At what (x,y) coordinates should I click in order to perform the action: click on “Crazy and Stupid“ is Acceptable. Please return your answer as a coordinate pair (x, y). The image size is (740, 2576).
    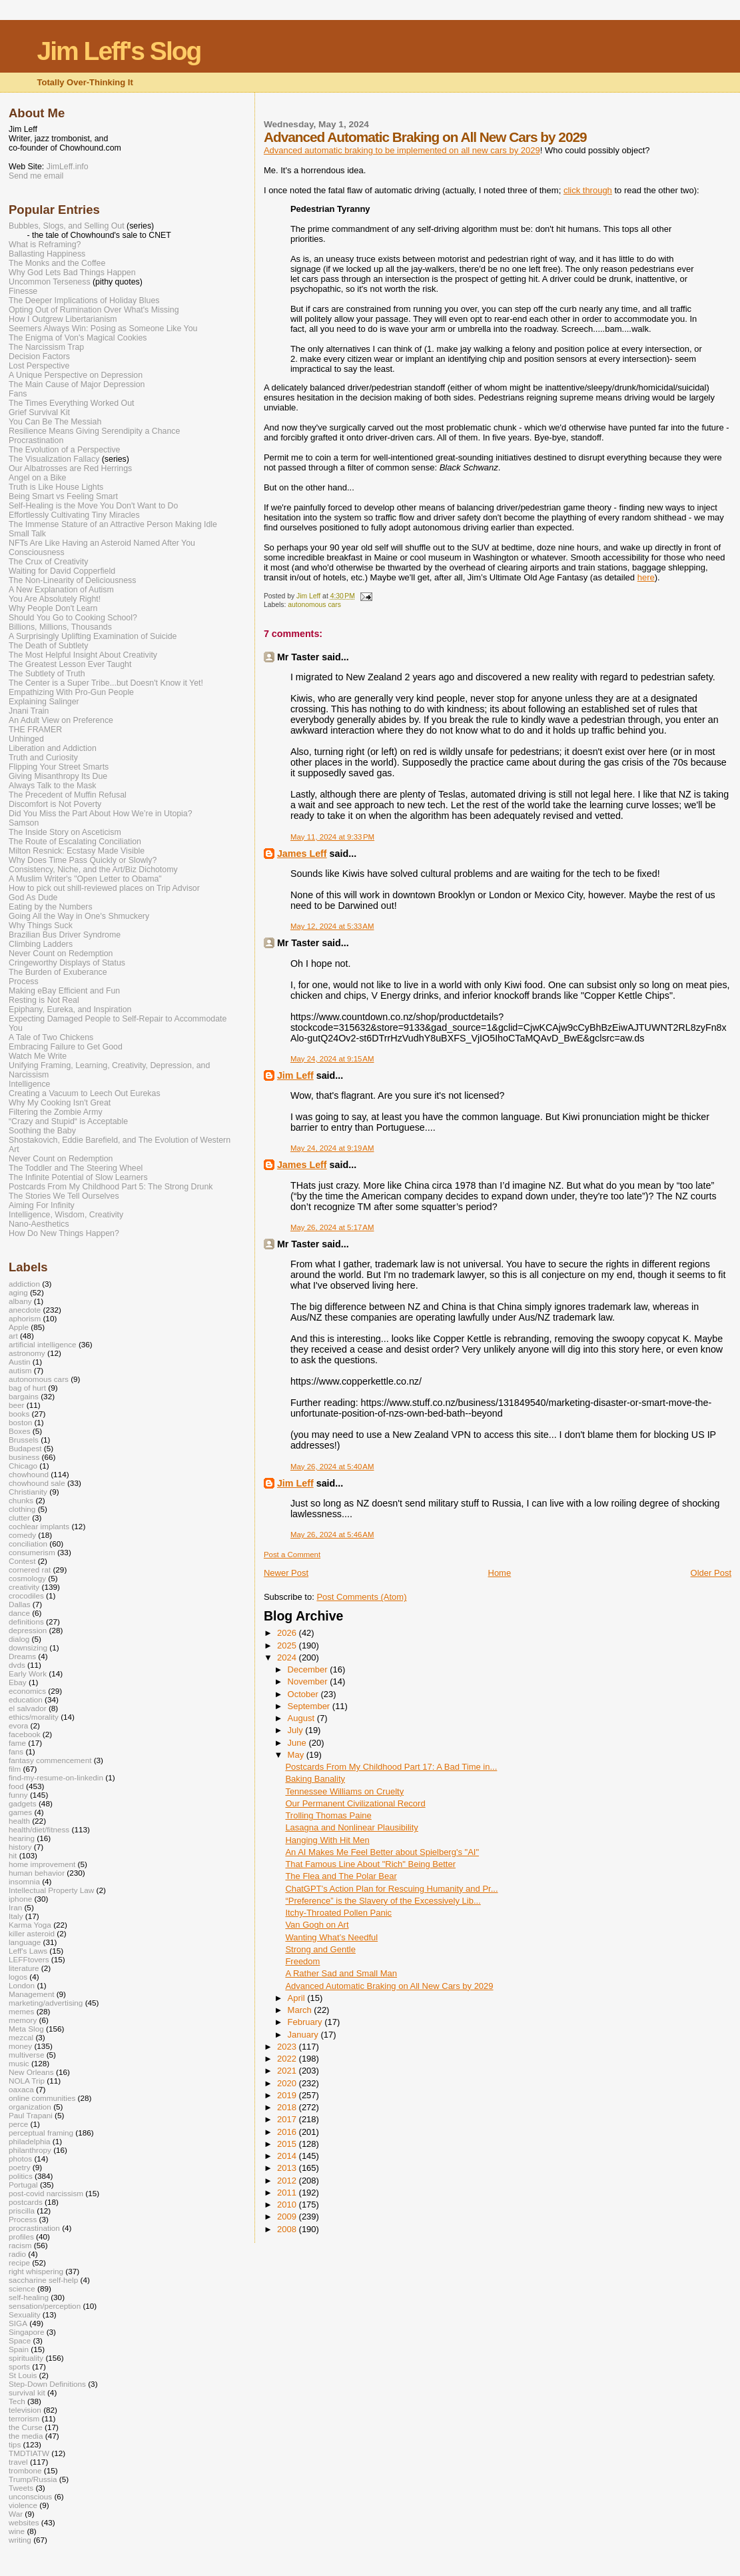
    Looking at the image, I should click on (68, 1121).